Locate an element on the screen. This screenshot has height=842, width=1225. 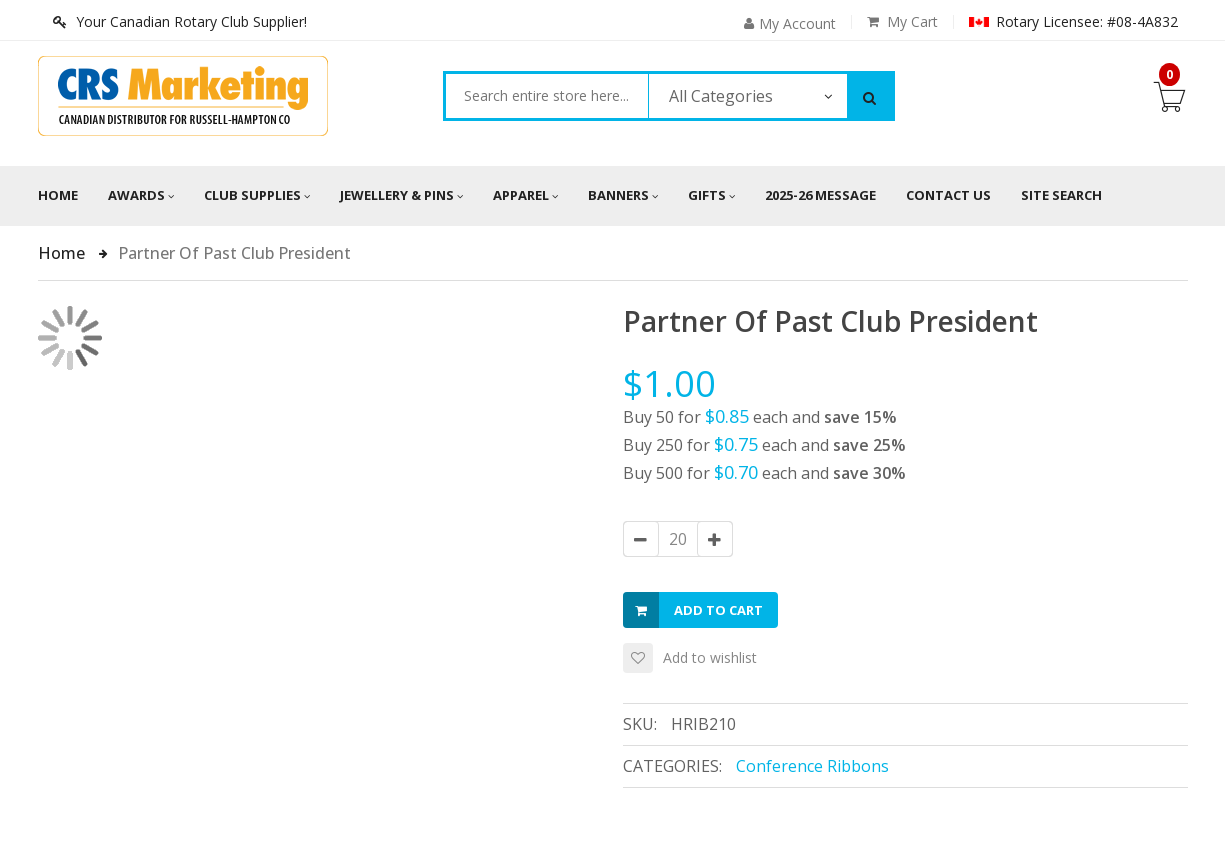
Conference Ribbons is located at coordinates (812, 766).